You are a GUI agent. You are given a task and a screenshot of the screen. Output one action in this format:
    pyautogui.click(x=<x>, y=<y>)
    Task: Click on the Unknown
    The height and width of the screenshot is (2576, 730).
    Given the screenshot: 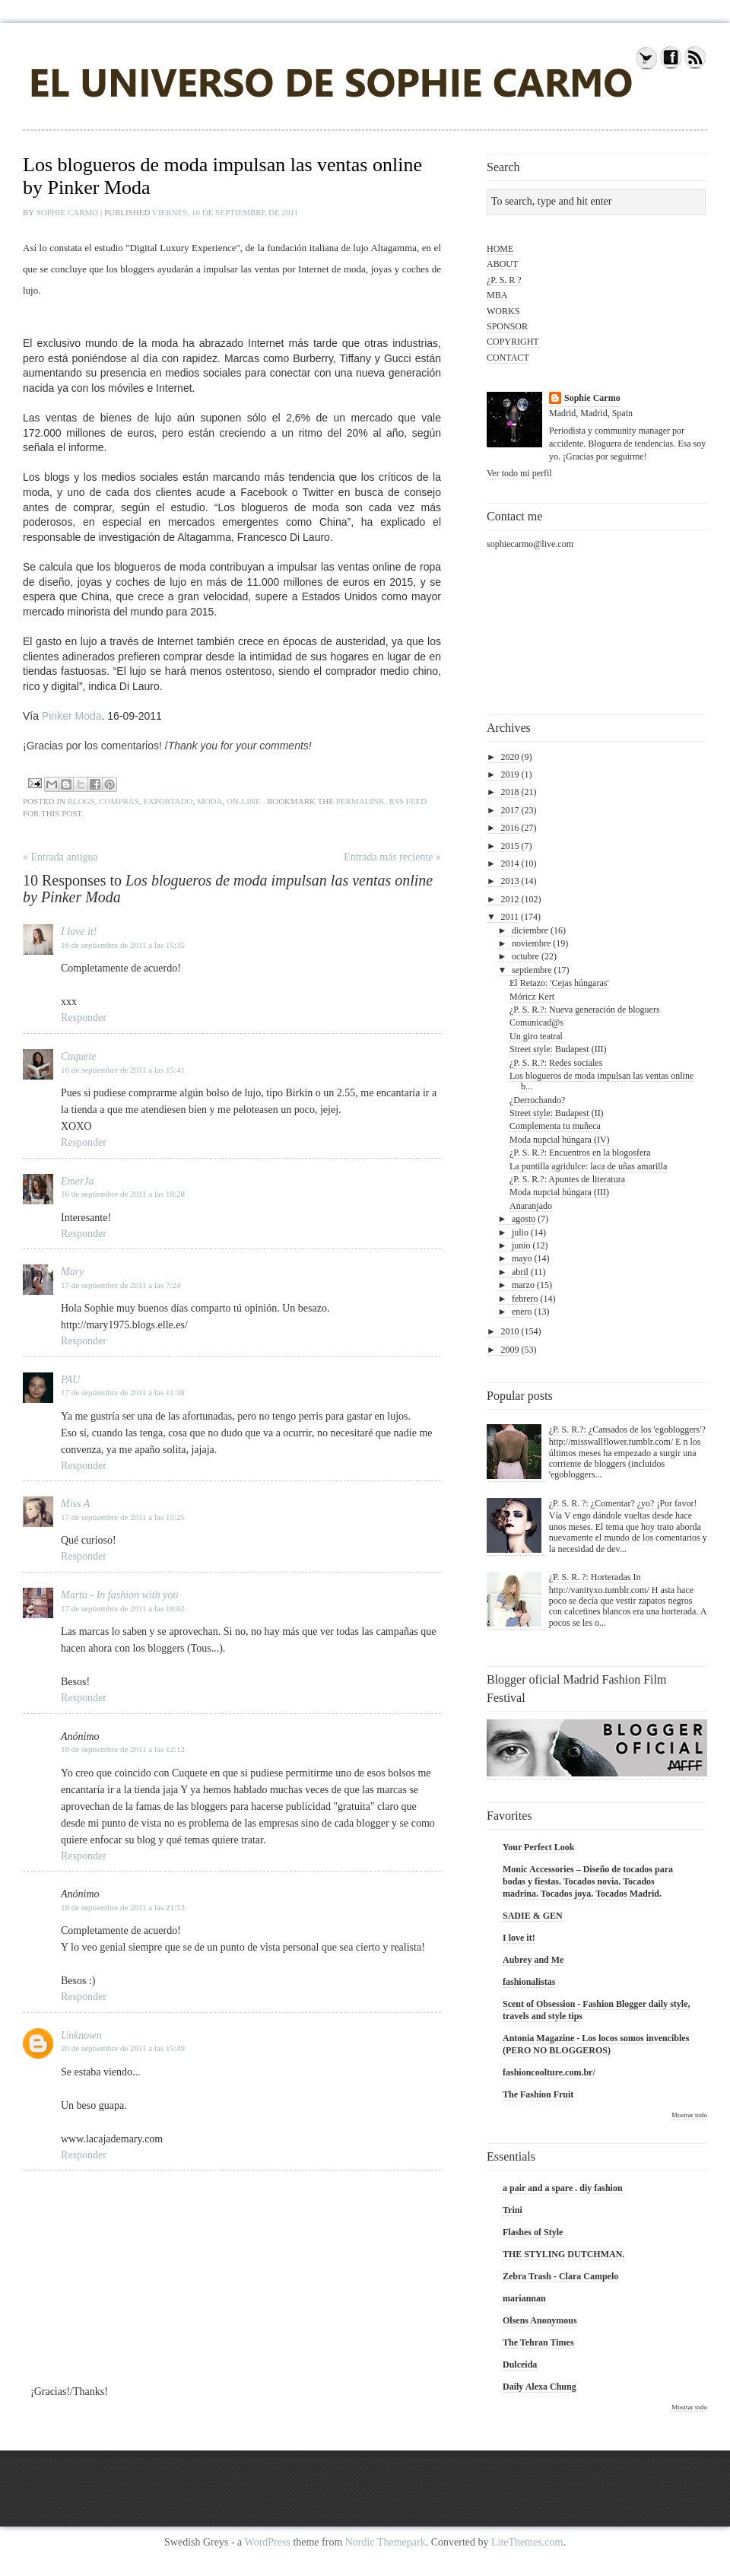 What is the action you would take?
    pyautogui.click(x=81, y=2035)
    